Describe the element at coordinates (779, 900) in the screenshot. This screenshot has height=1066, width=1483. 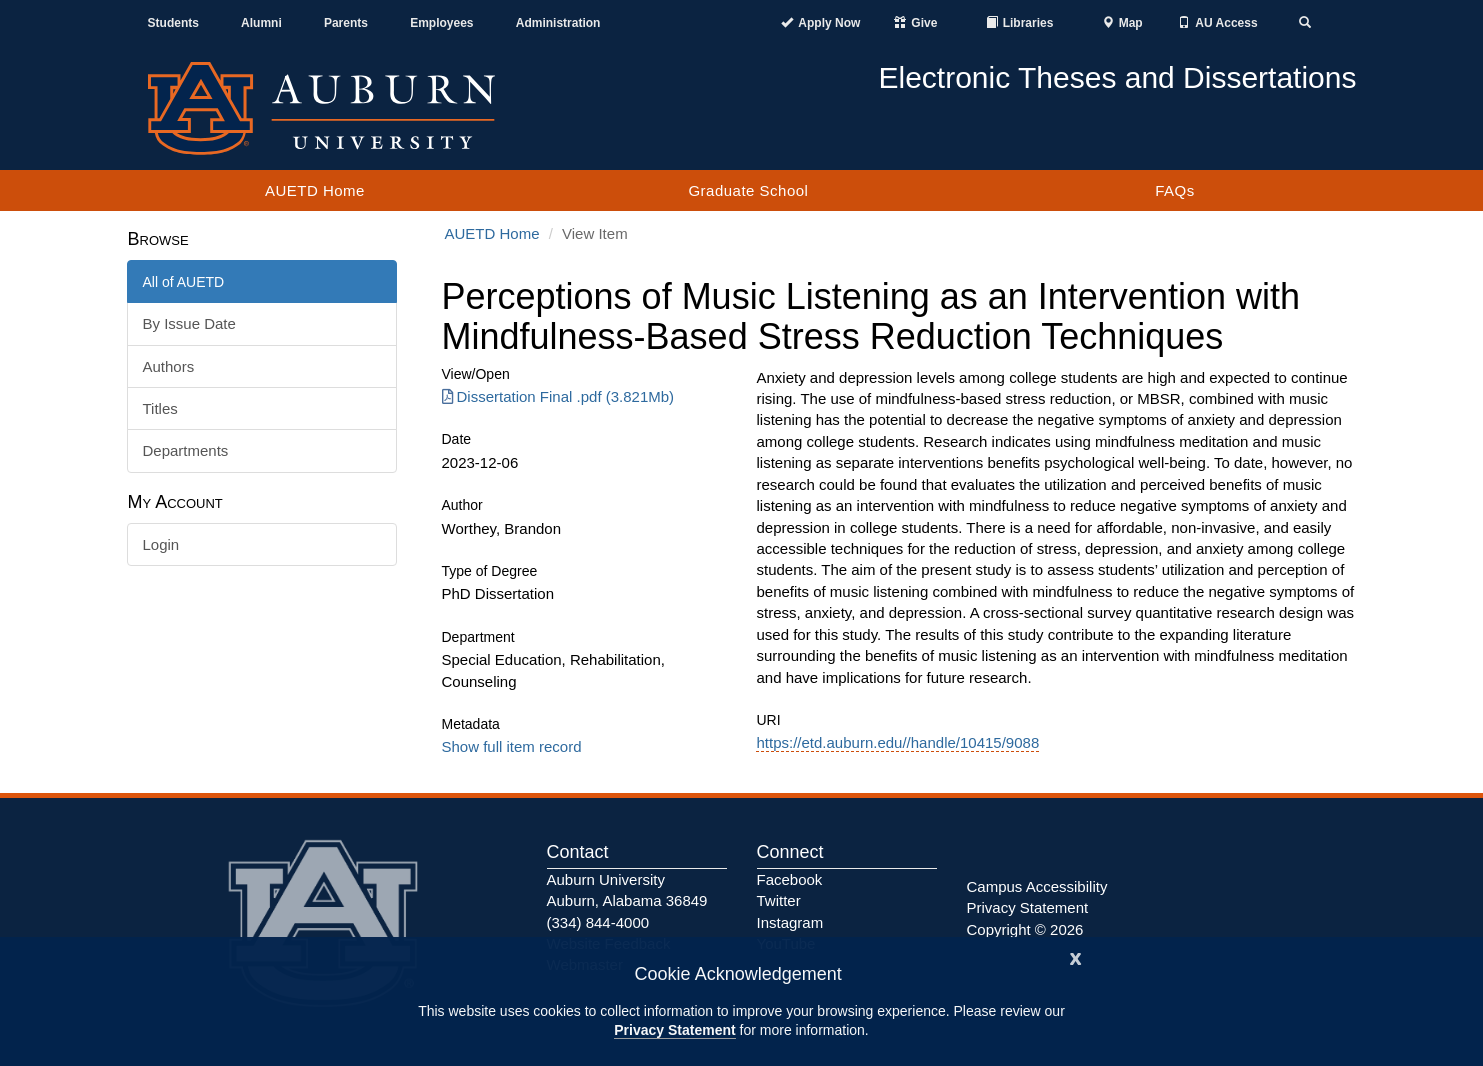
I see `Twitter` at that location.